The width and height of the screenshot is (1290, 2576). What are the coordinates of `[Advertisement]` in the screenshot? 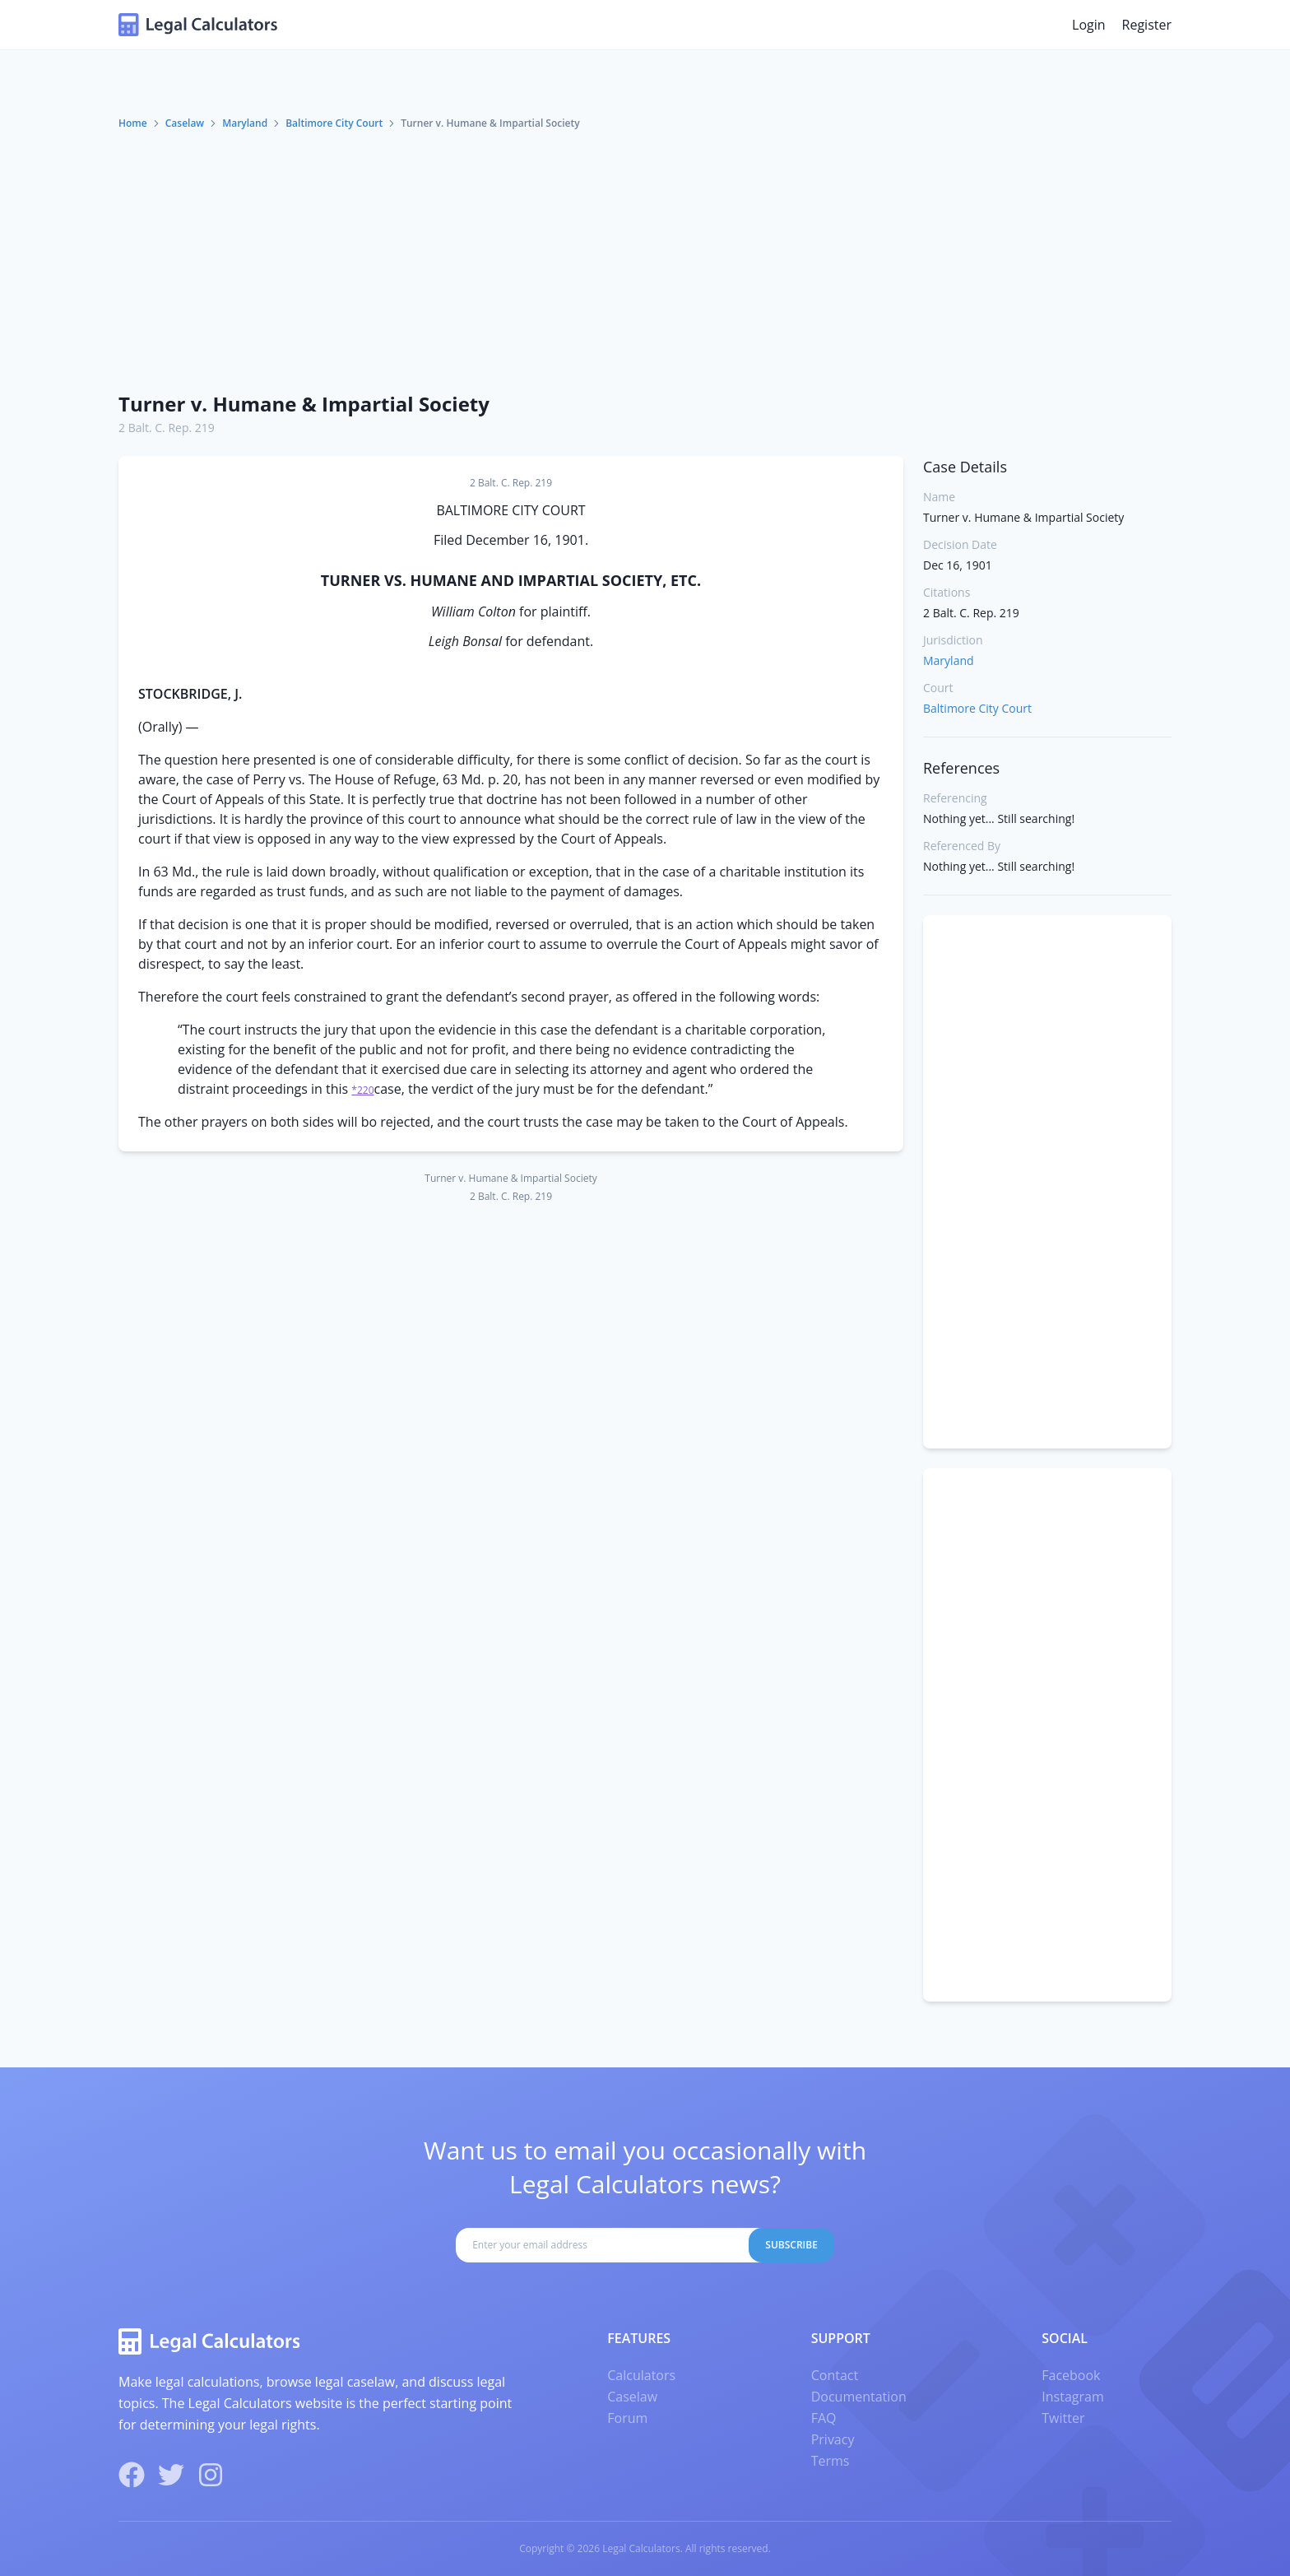 It's located at (645, 254).